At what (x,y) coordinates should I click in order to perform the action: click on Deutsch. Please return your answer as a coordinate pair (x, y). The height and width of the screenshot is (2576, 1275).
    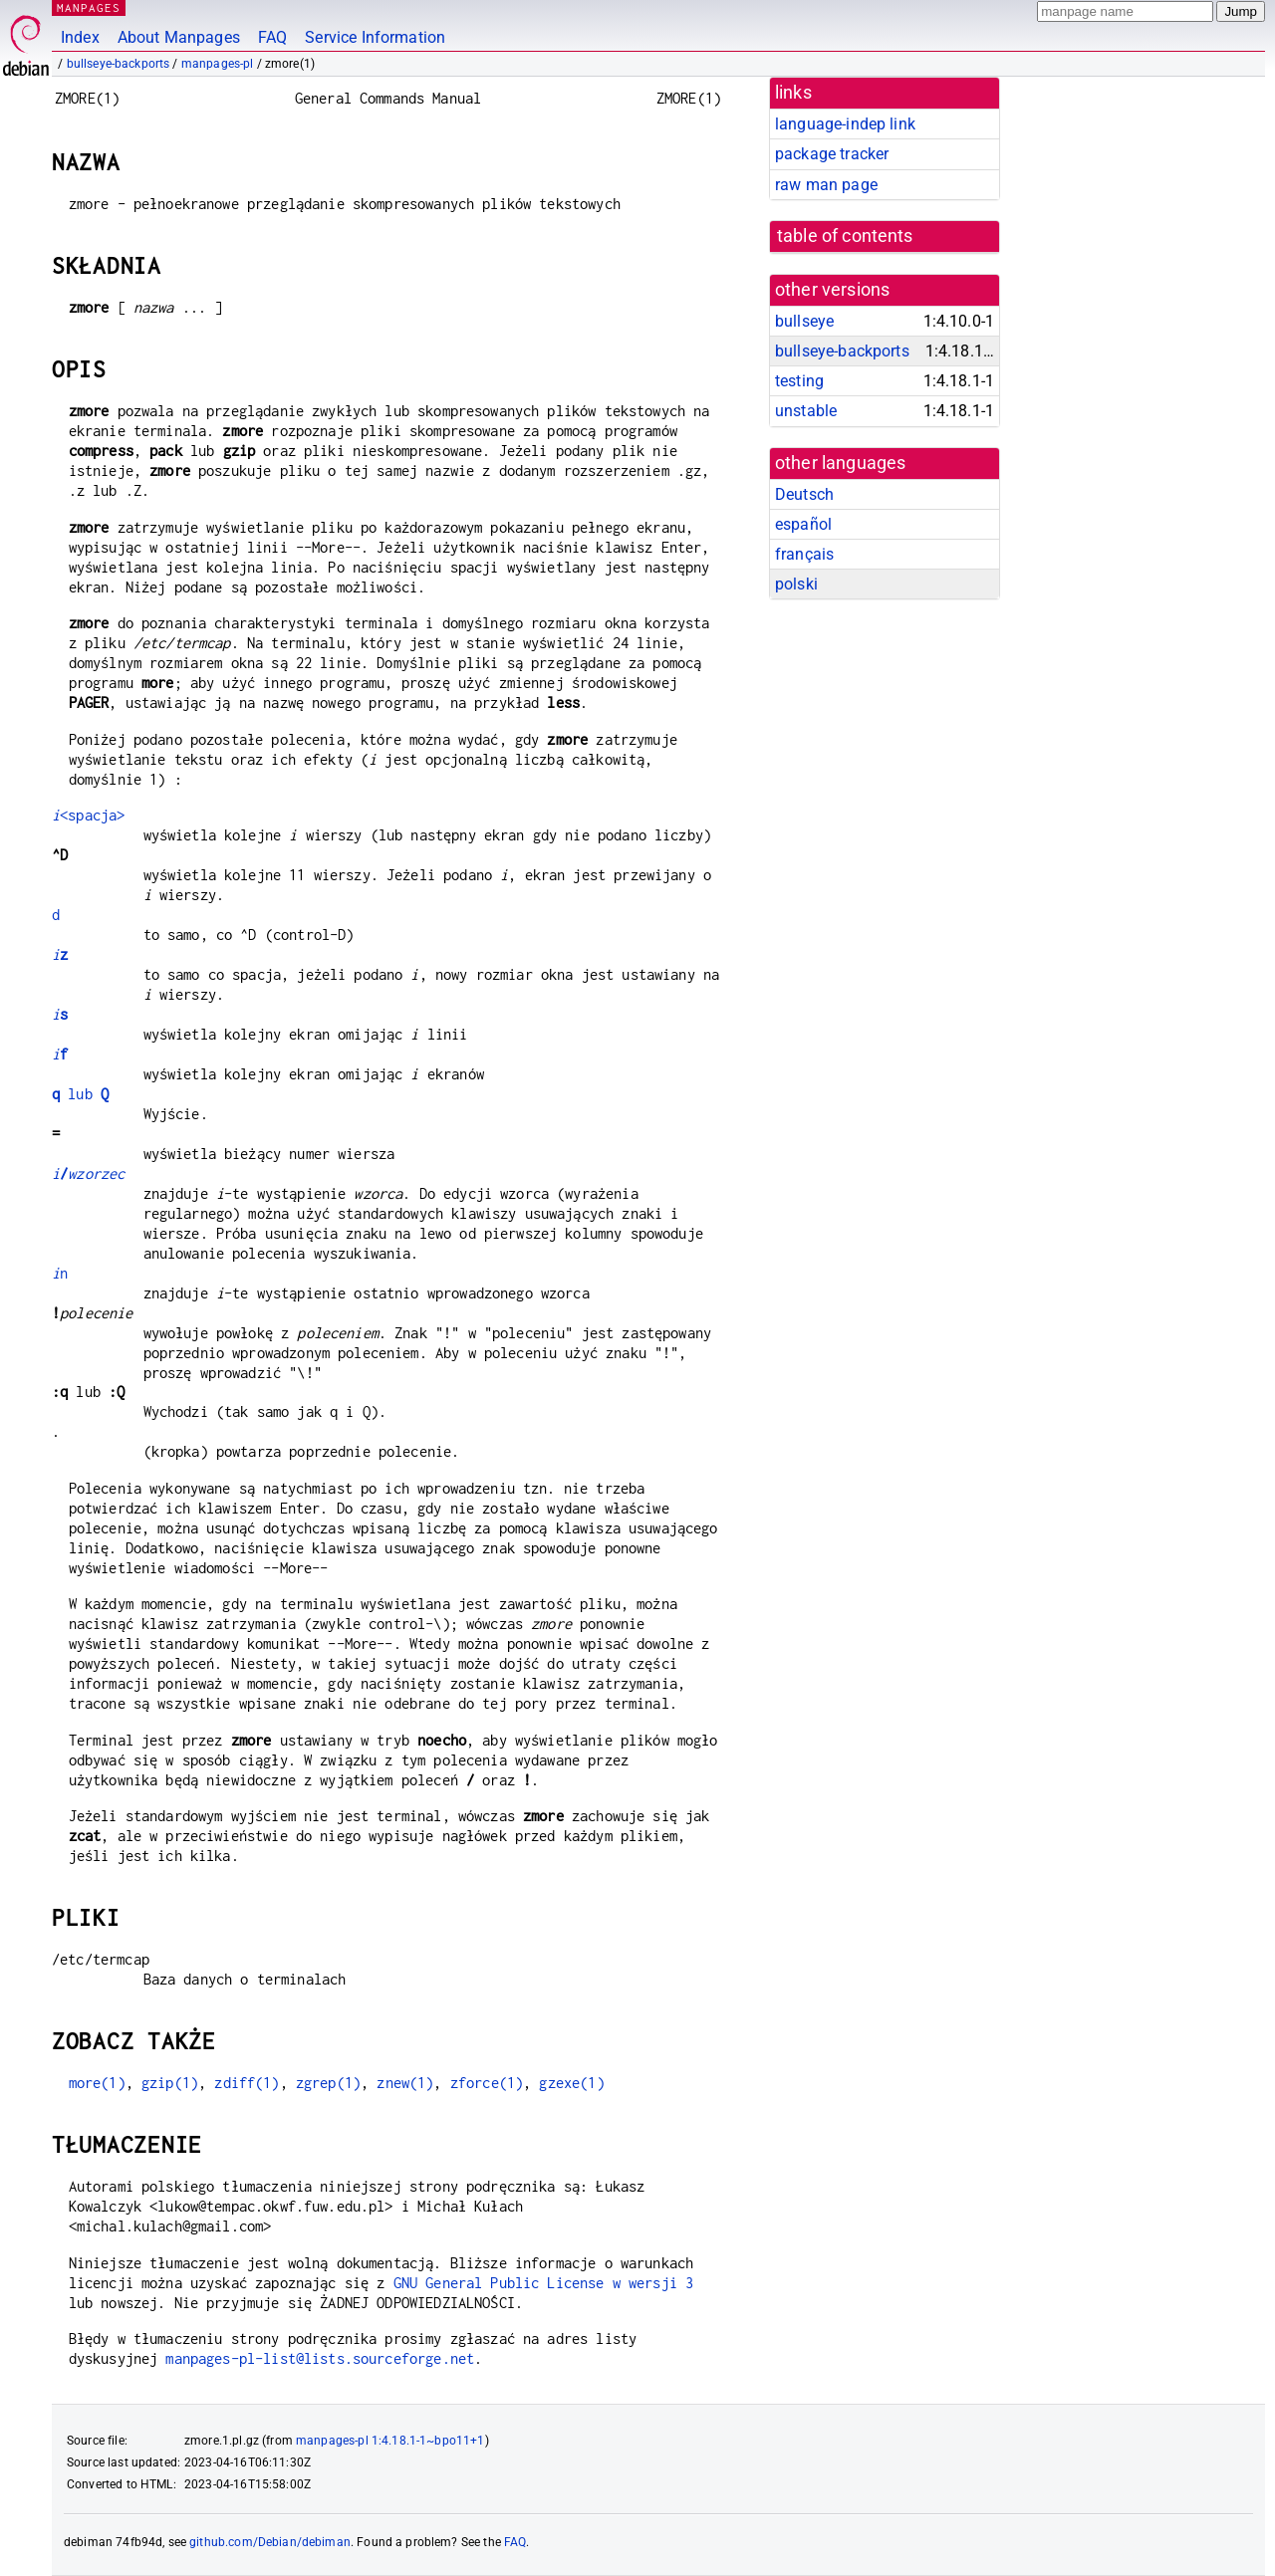
    Looking at the image, I should click on (804, 494).